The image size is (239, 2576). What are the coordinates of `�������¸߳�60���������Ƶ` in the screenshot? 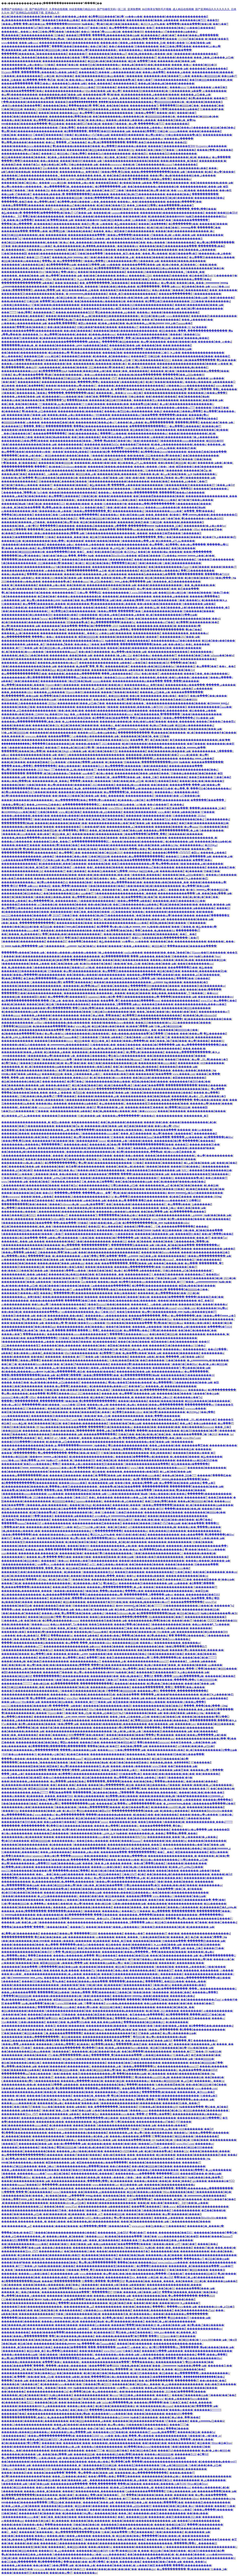 It's located at (26, 1289).